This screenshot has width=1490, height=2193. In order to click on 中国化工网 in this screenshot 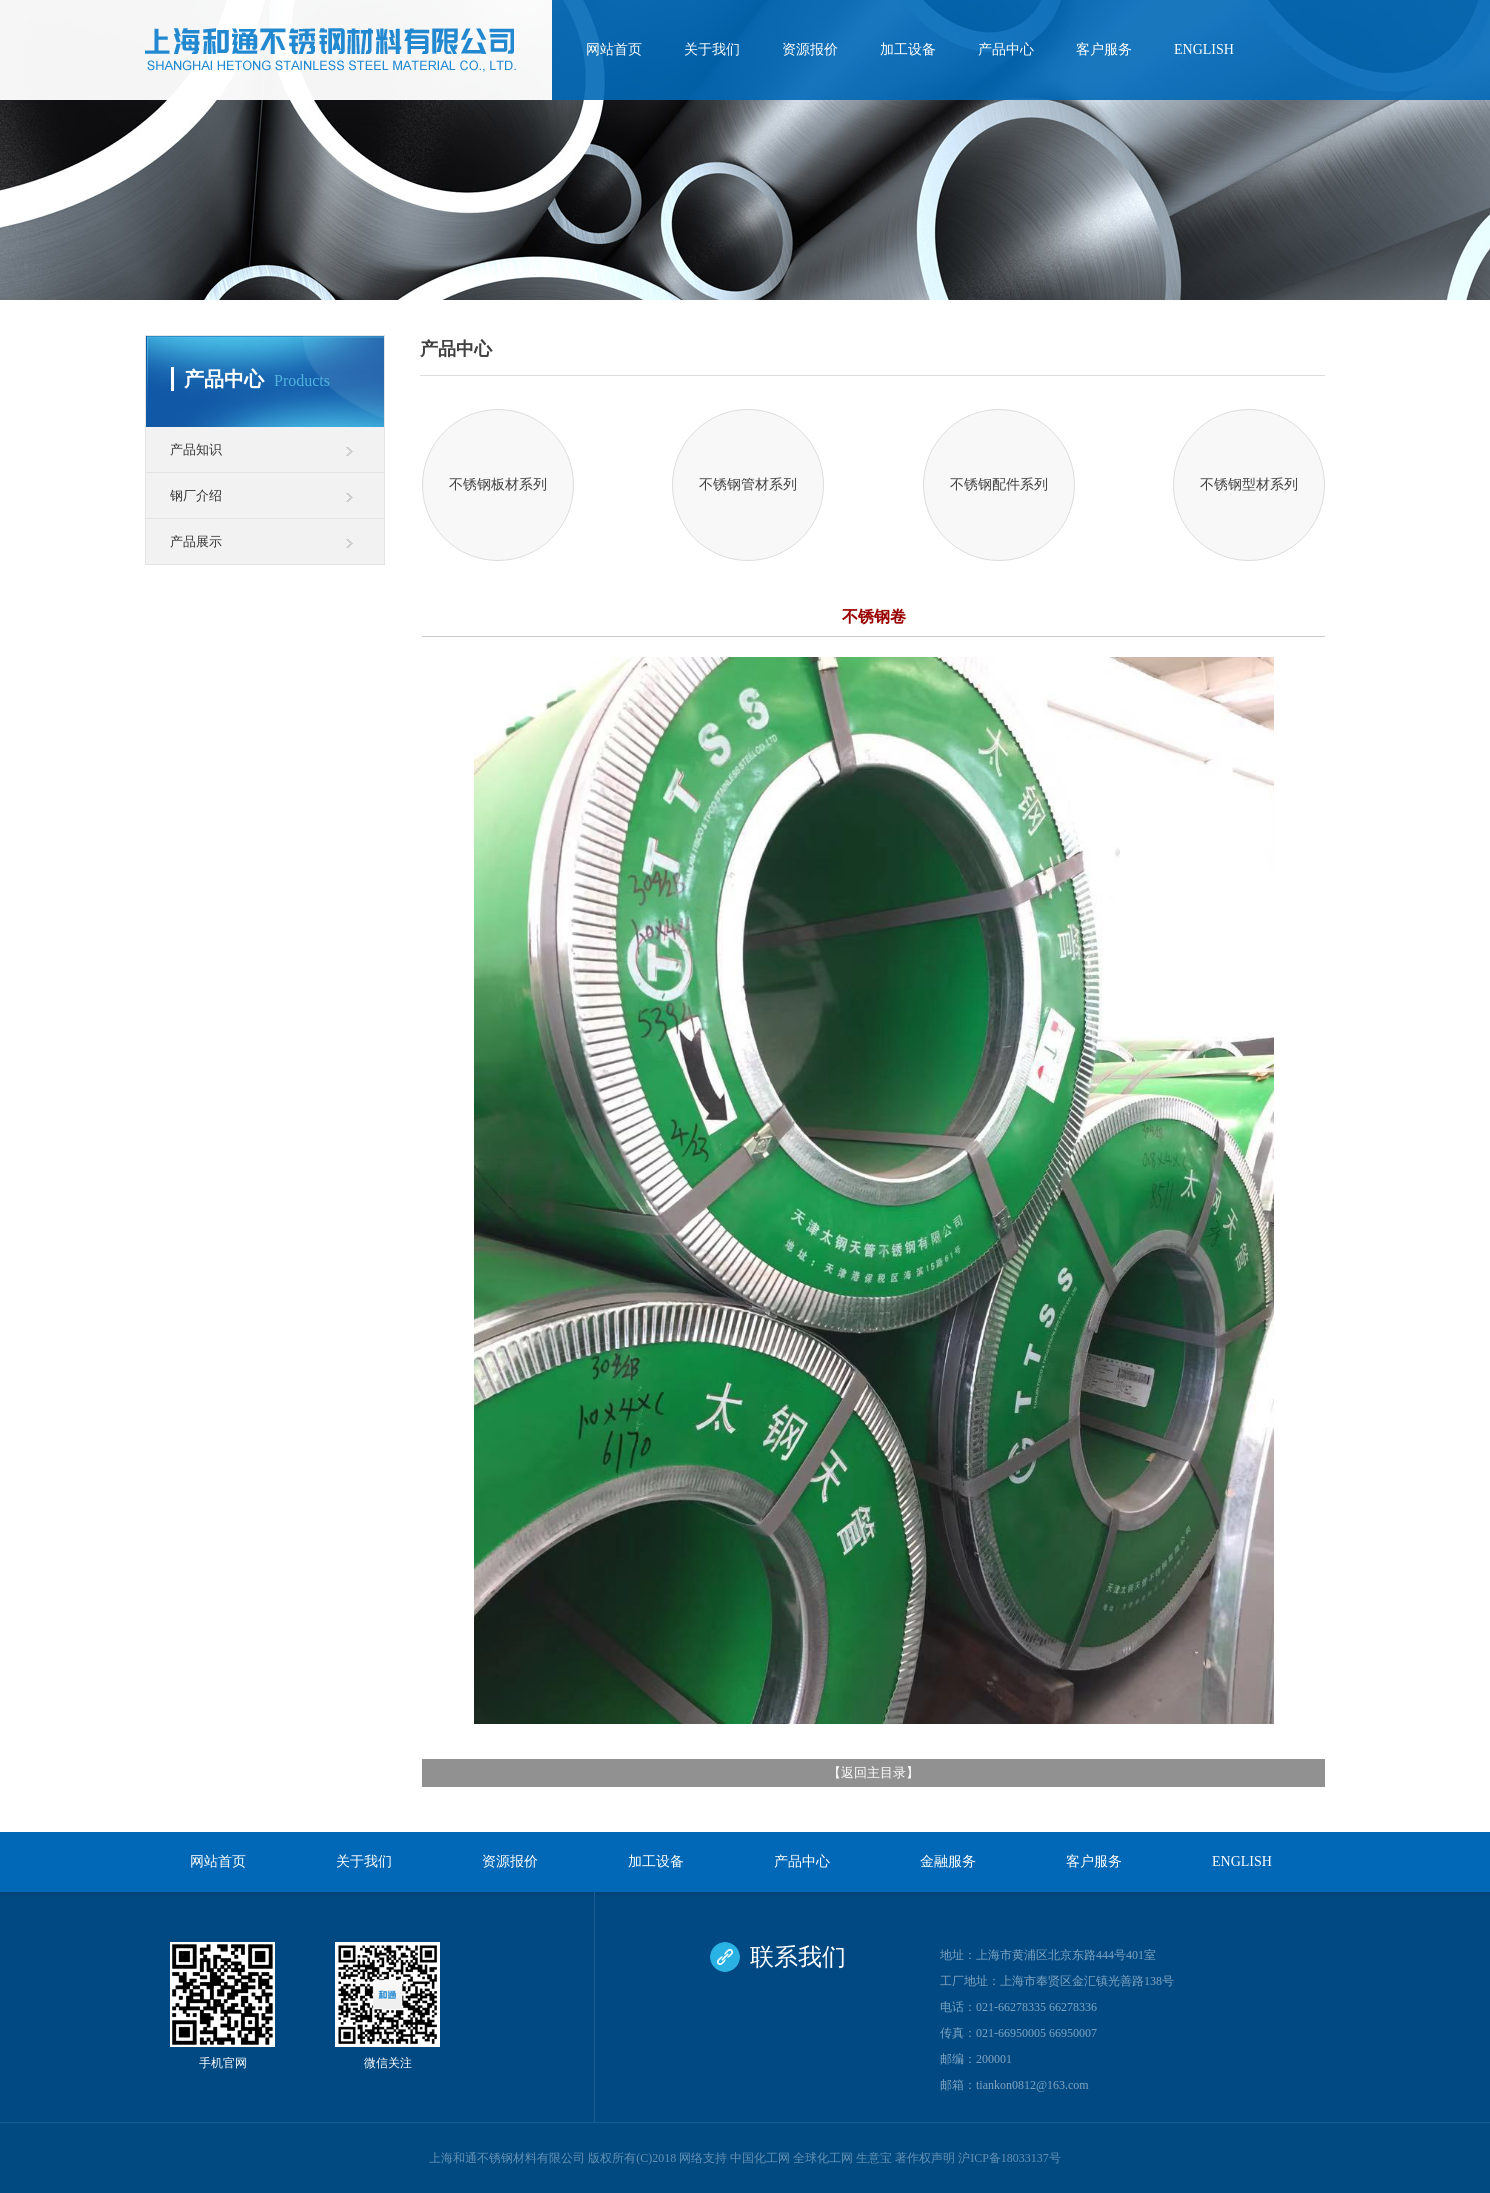, I will do `click(760, 2158)`.